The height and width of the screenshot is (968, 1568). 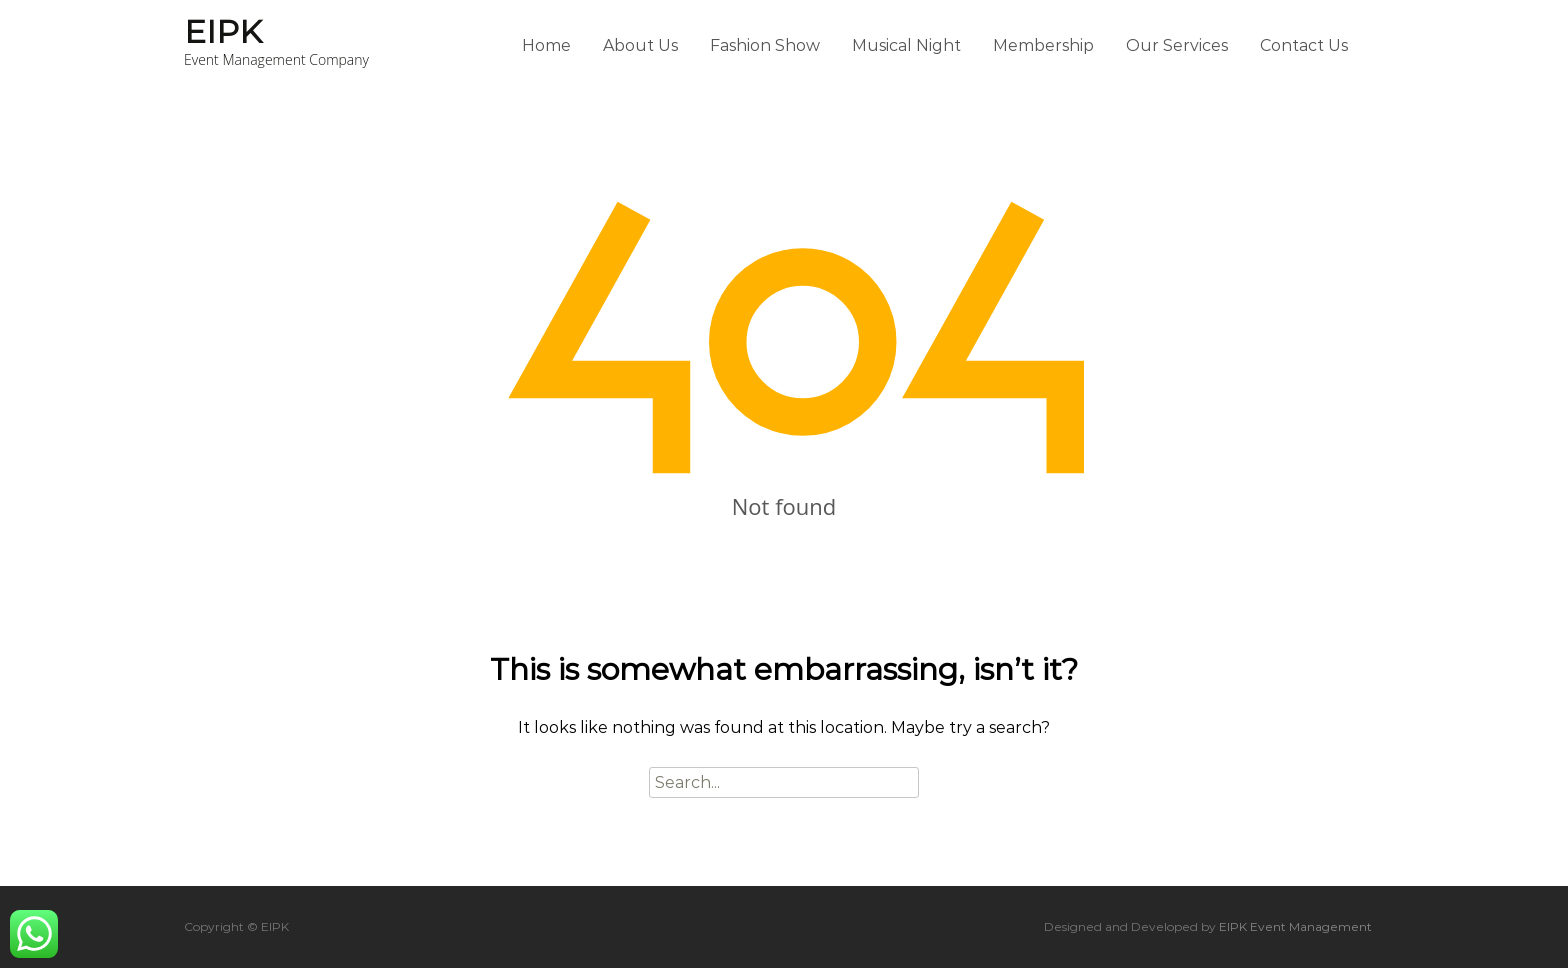 What do you see at coordinates (1304, 45) in the screenshot?
I see `Contact Us` at bounding box center [1304, 45].